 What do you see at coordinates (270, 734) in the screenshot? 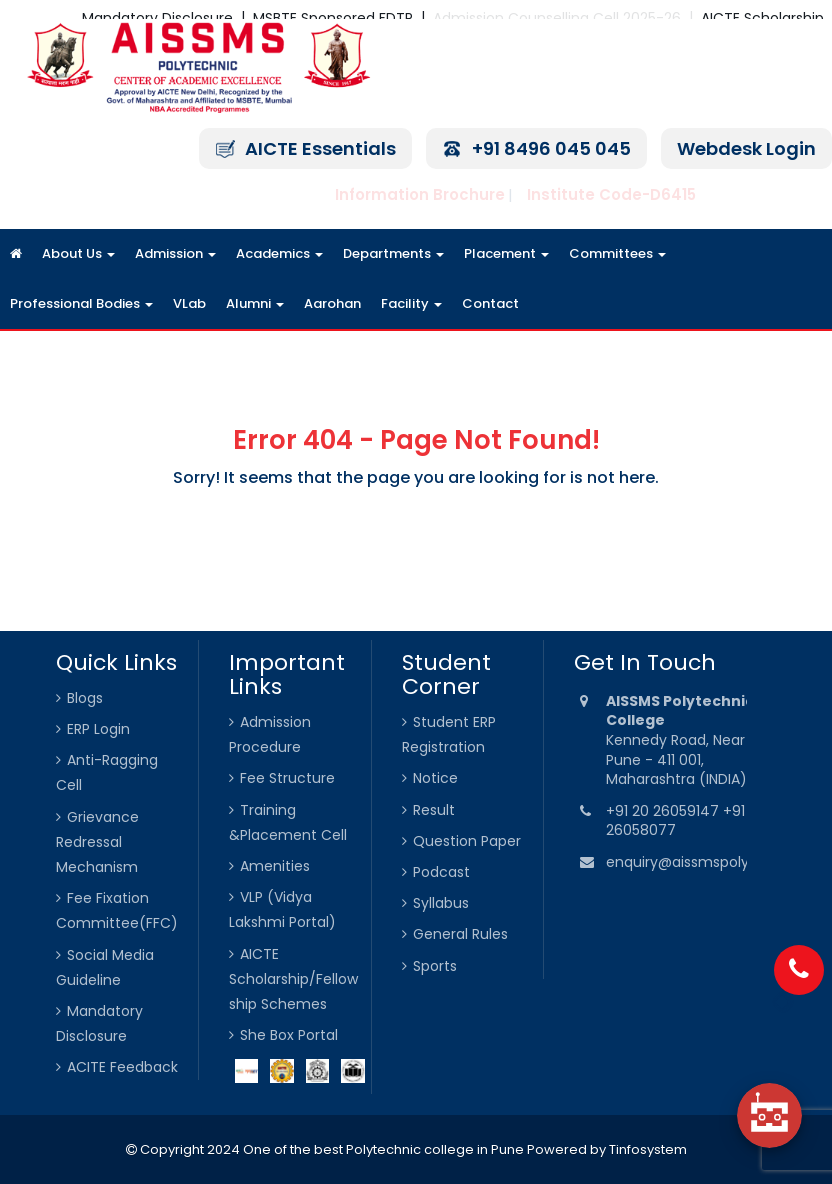
I see `Admission Procedure` at bounding box center [270, 734].